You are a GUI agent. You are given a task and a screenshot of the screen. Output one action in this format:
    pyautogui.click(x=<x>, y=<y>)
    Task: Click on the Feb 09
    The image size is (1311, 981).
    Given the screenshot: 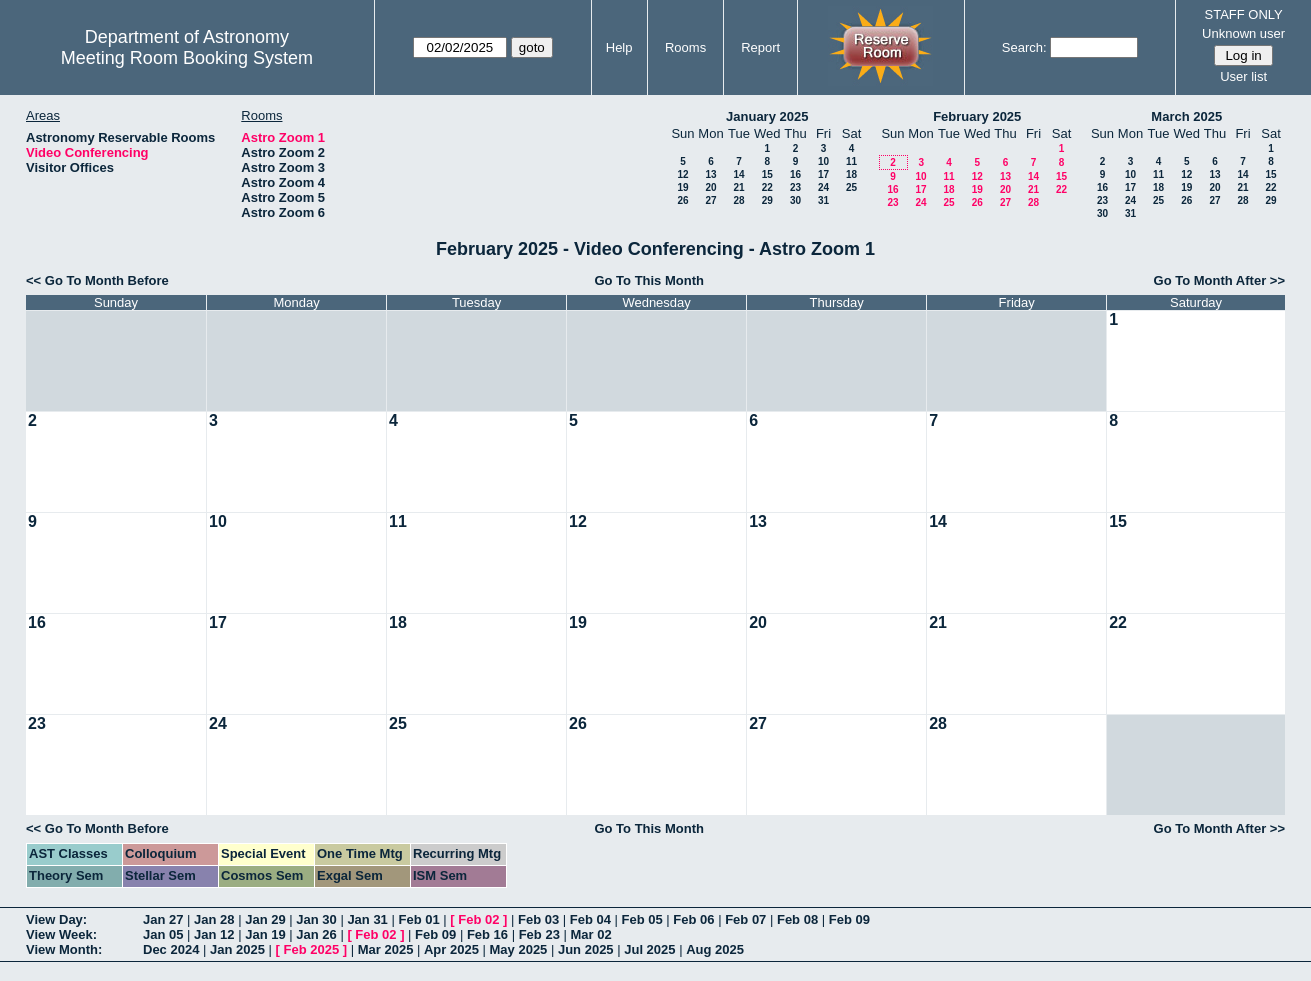 What is the action you would take?
    pyautogui.click(x=849, y=919)
    